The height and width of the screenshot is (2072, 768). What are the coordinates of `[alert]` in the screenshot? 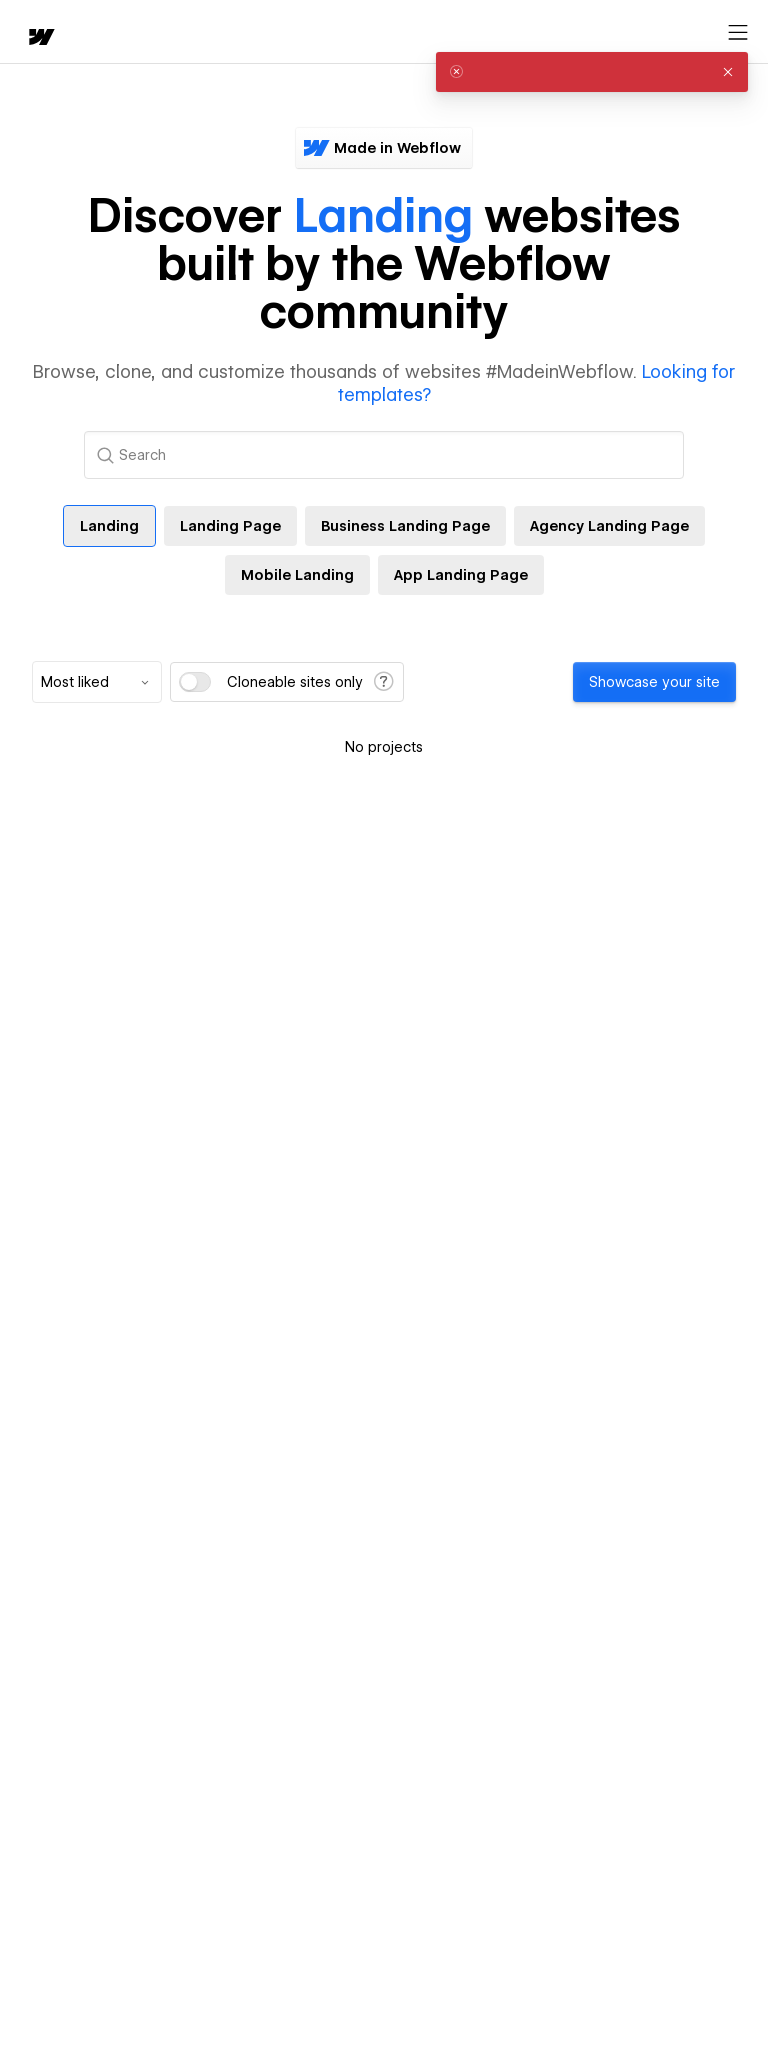 It's located at (592, 72).